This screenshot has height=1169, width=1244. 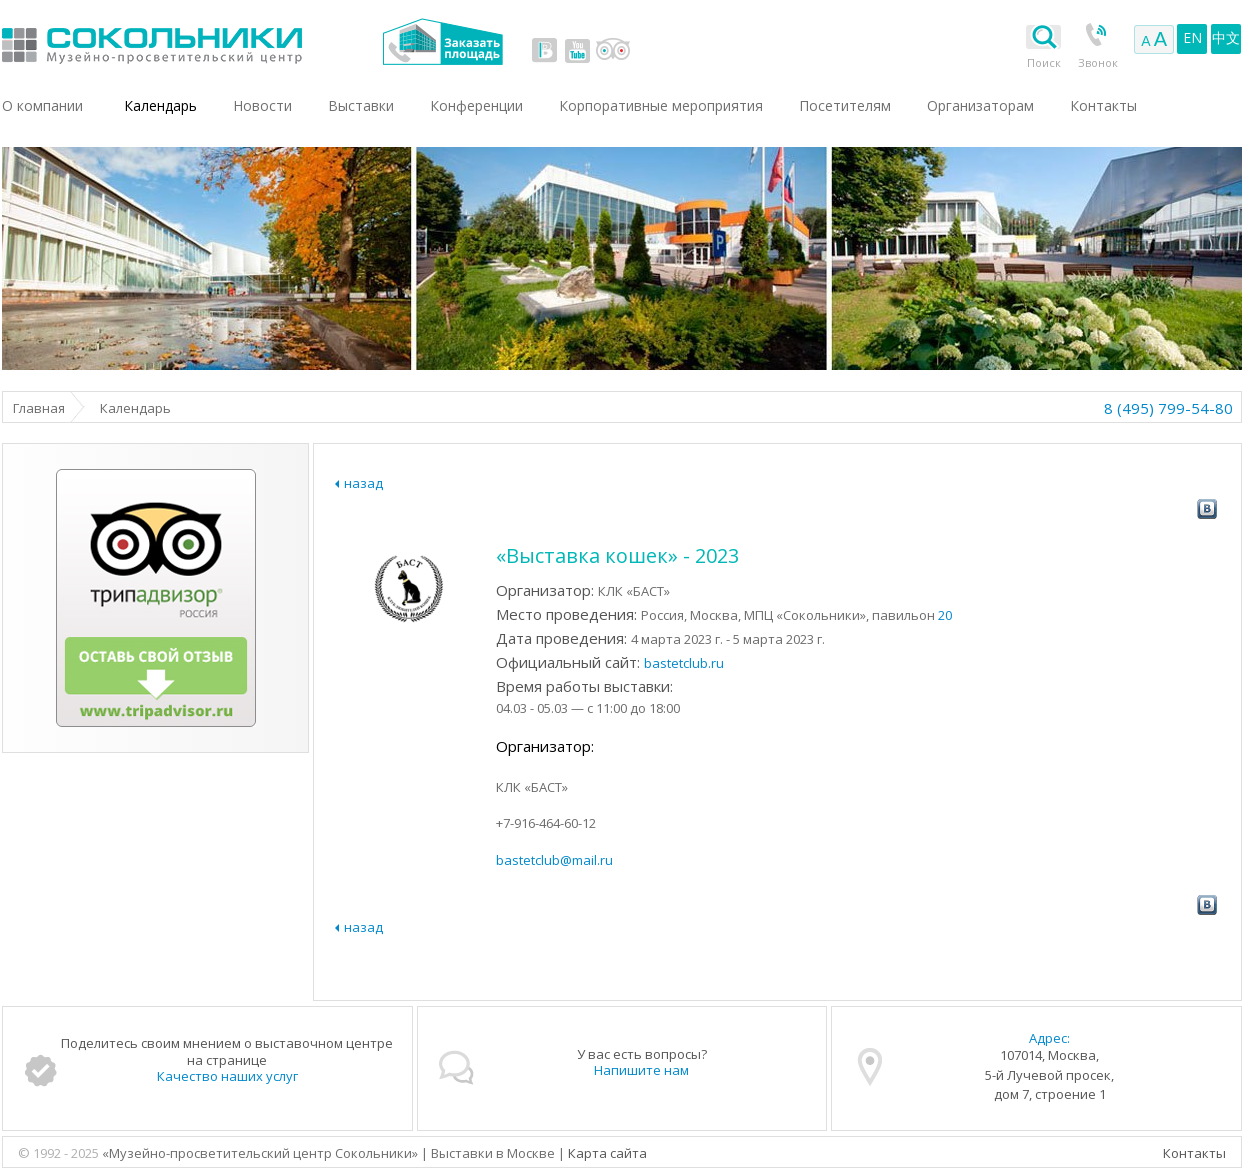 What do you see at coordinates (262, 105) in the screenshot?
I see `Новости` at bounding box center [262, 105].